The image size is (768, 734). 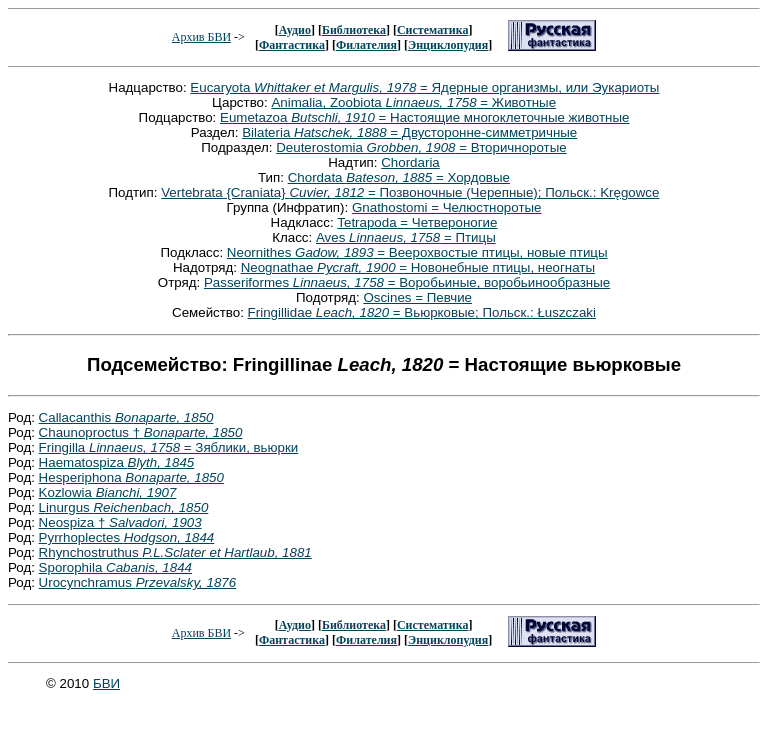 I want to click on Pyrrhoplectes, so click(x=127, y=537).